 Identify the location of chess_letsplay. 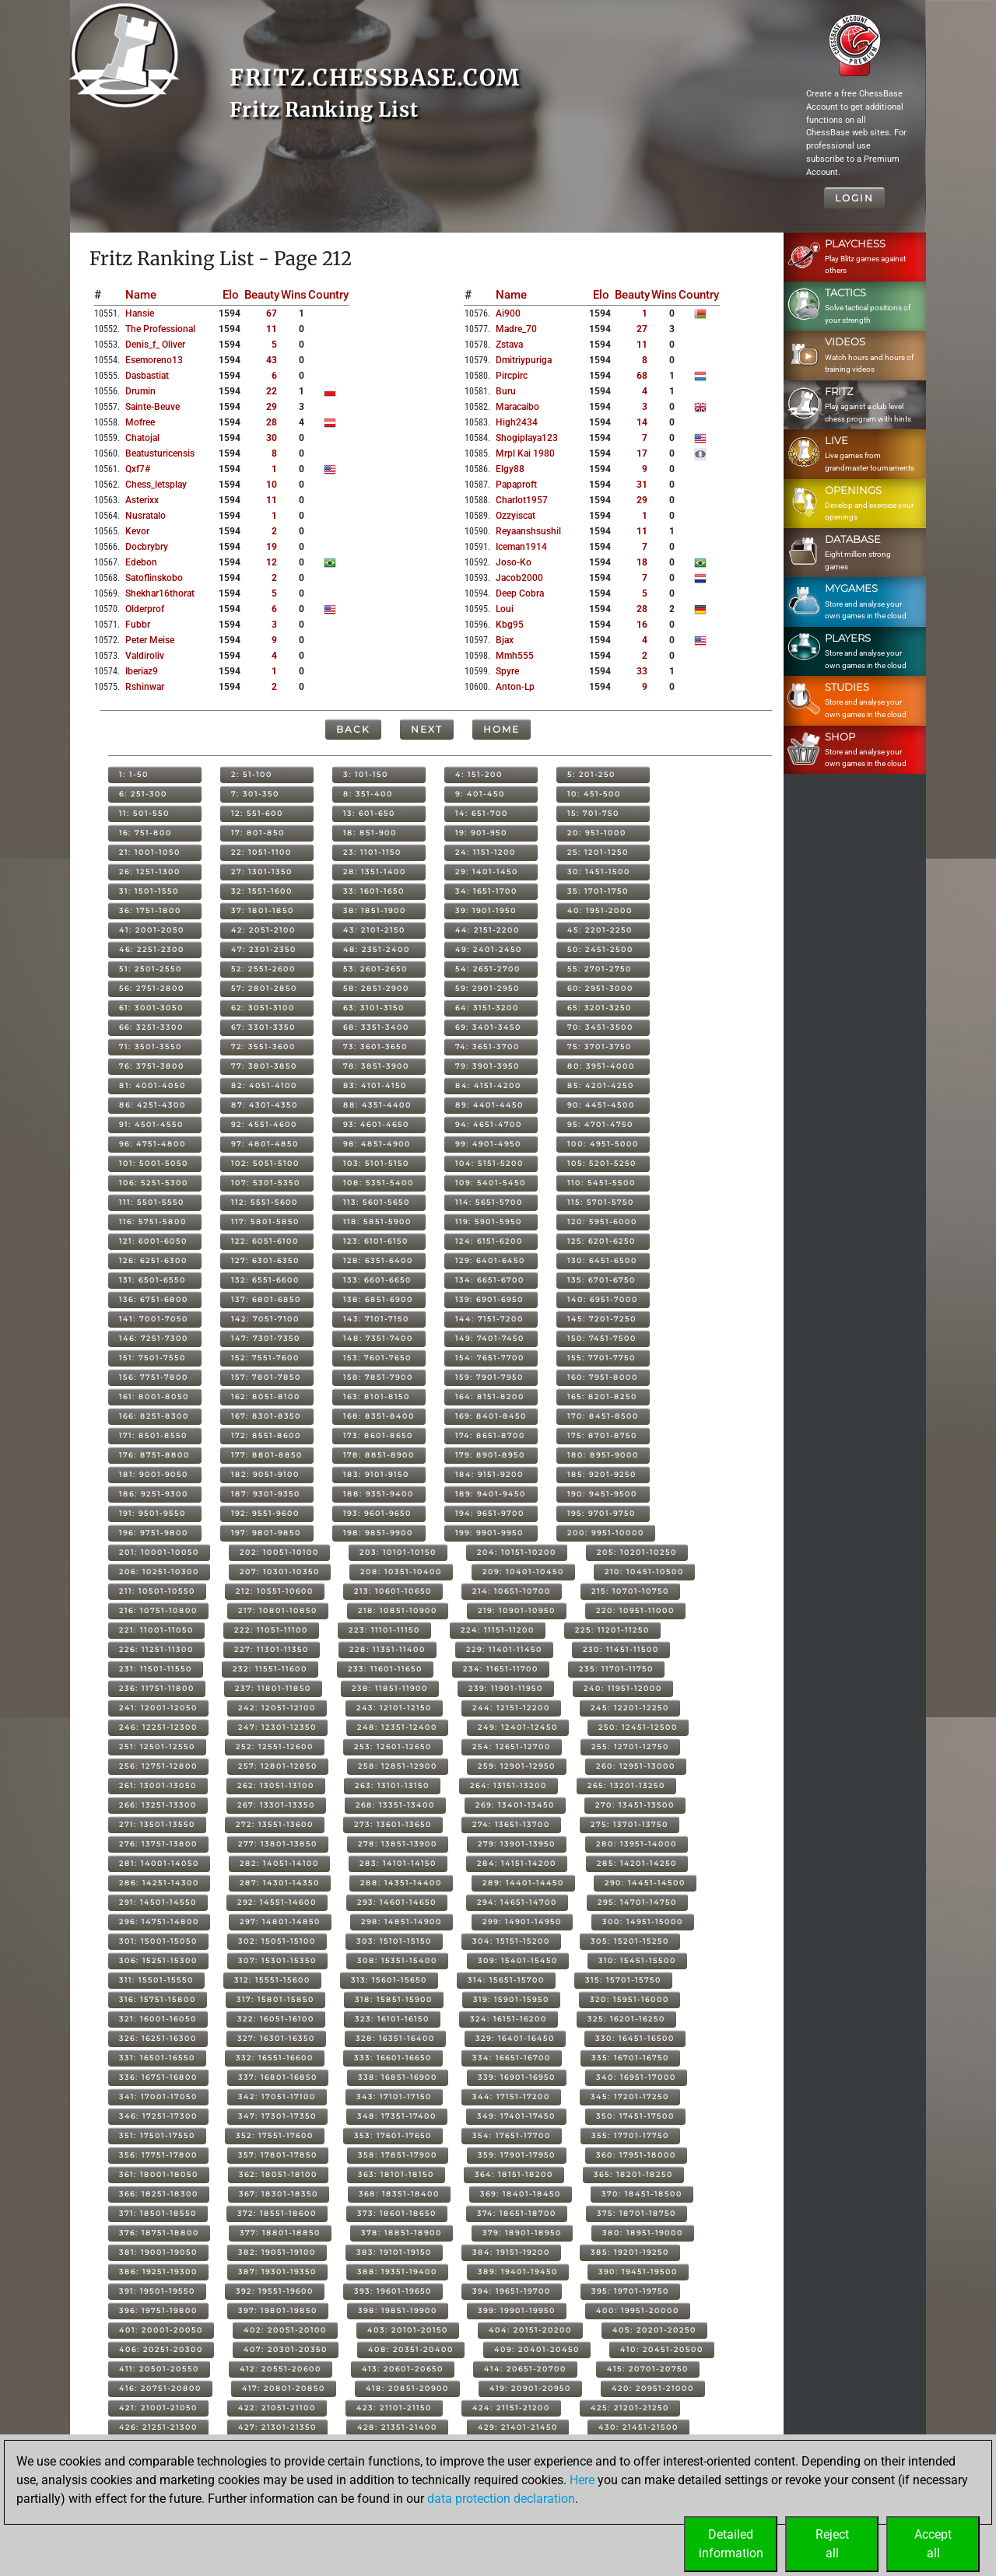
(156, 484).